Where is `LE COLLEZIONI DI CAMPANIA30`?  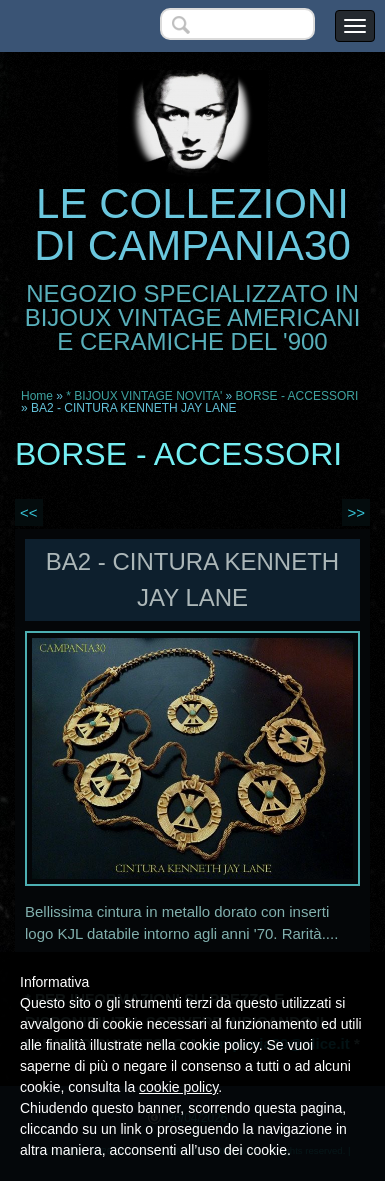 LE COLLEZIONI DI CAMPANIA30 is located at coordinates (192, 224).